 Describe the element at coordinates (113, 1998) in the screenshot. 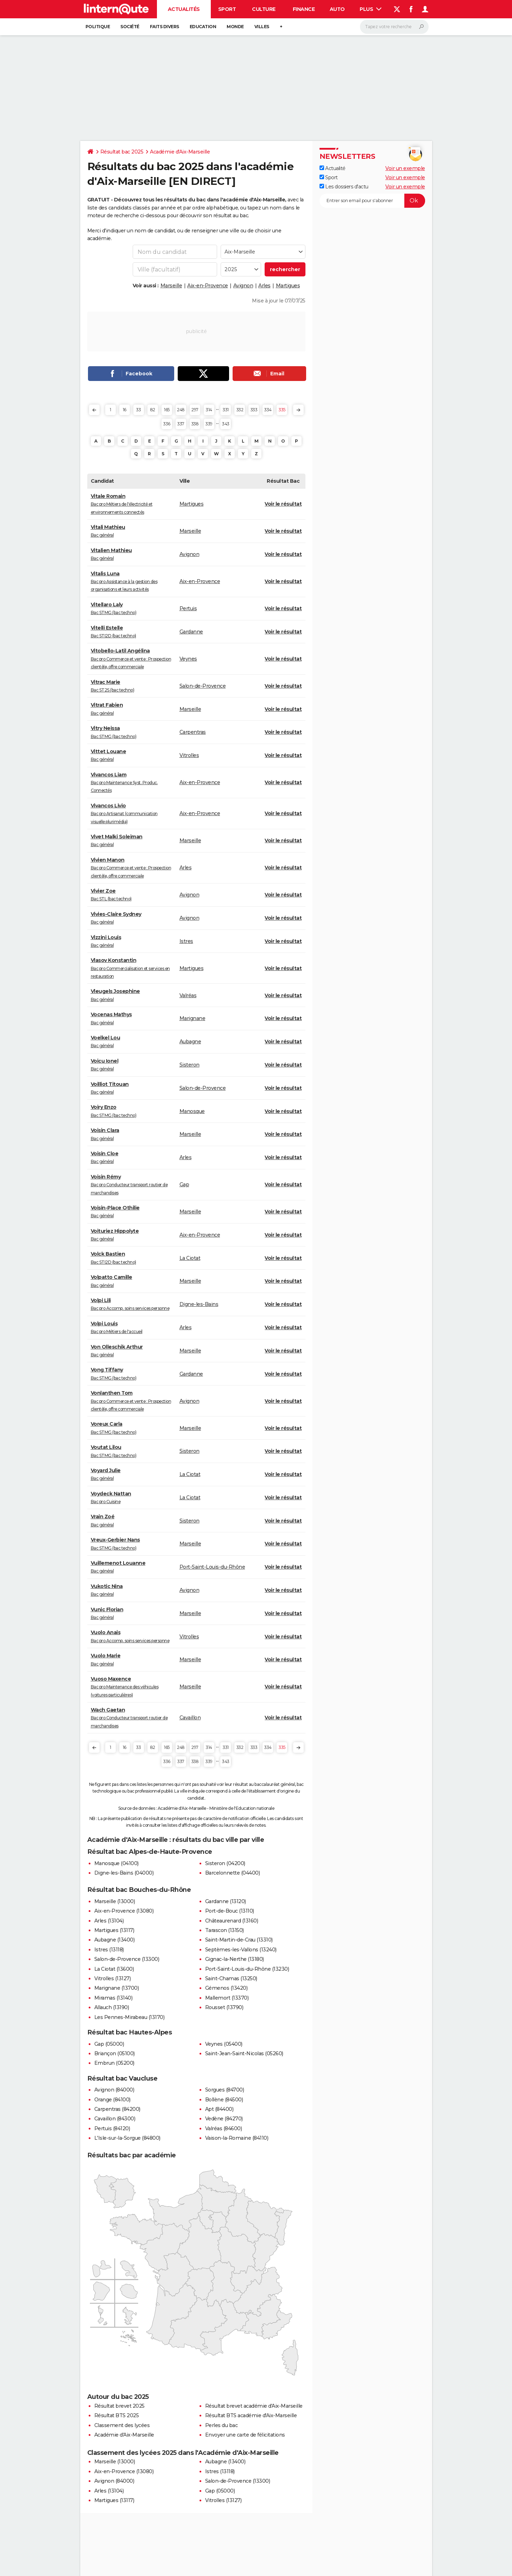

I see `Miramas (13140)` at that location.